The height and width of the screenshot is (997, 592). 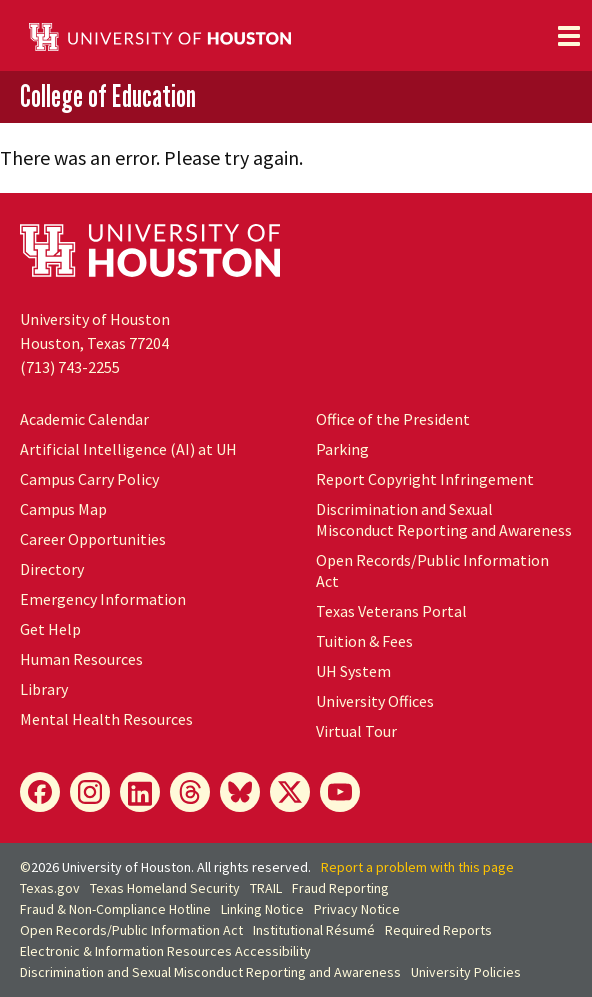 I want to click on Mental Health Resources, so click(x=106, y=719).